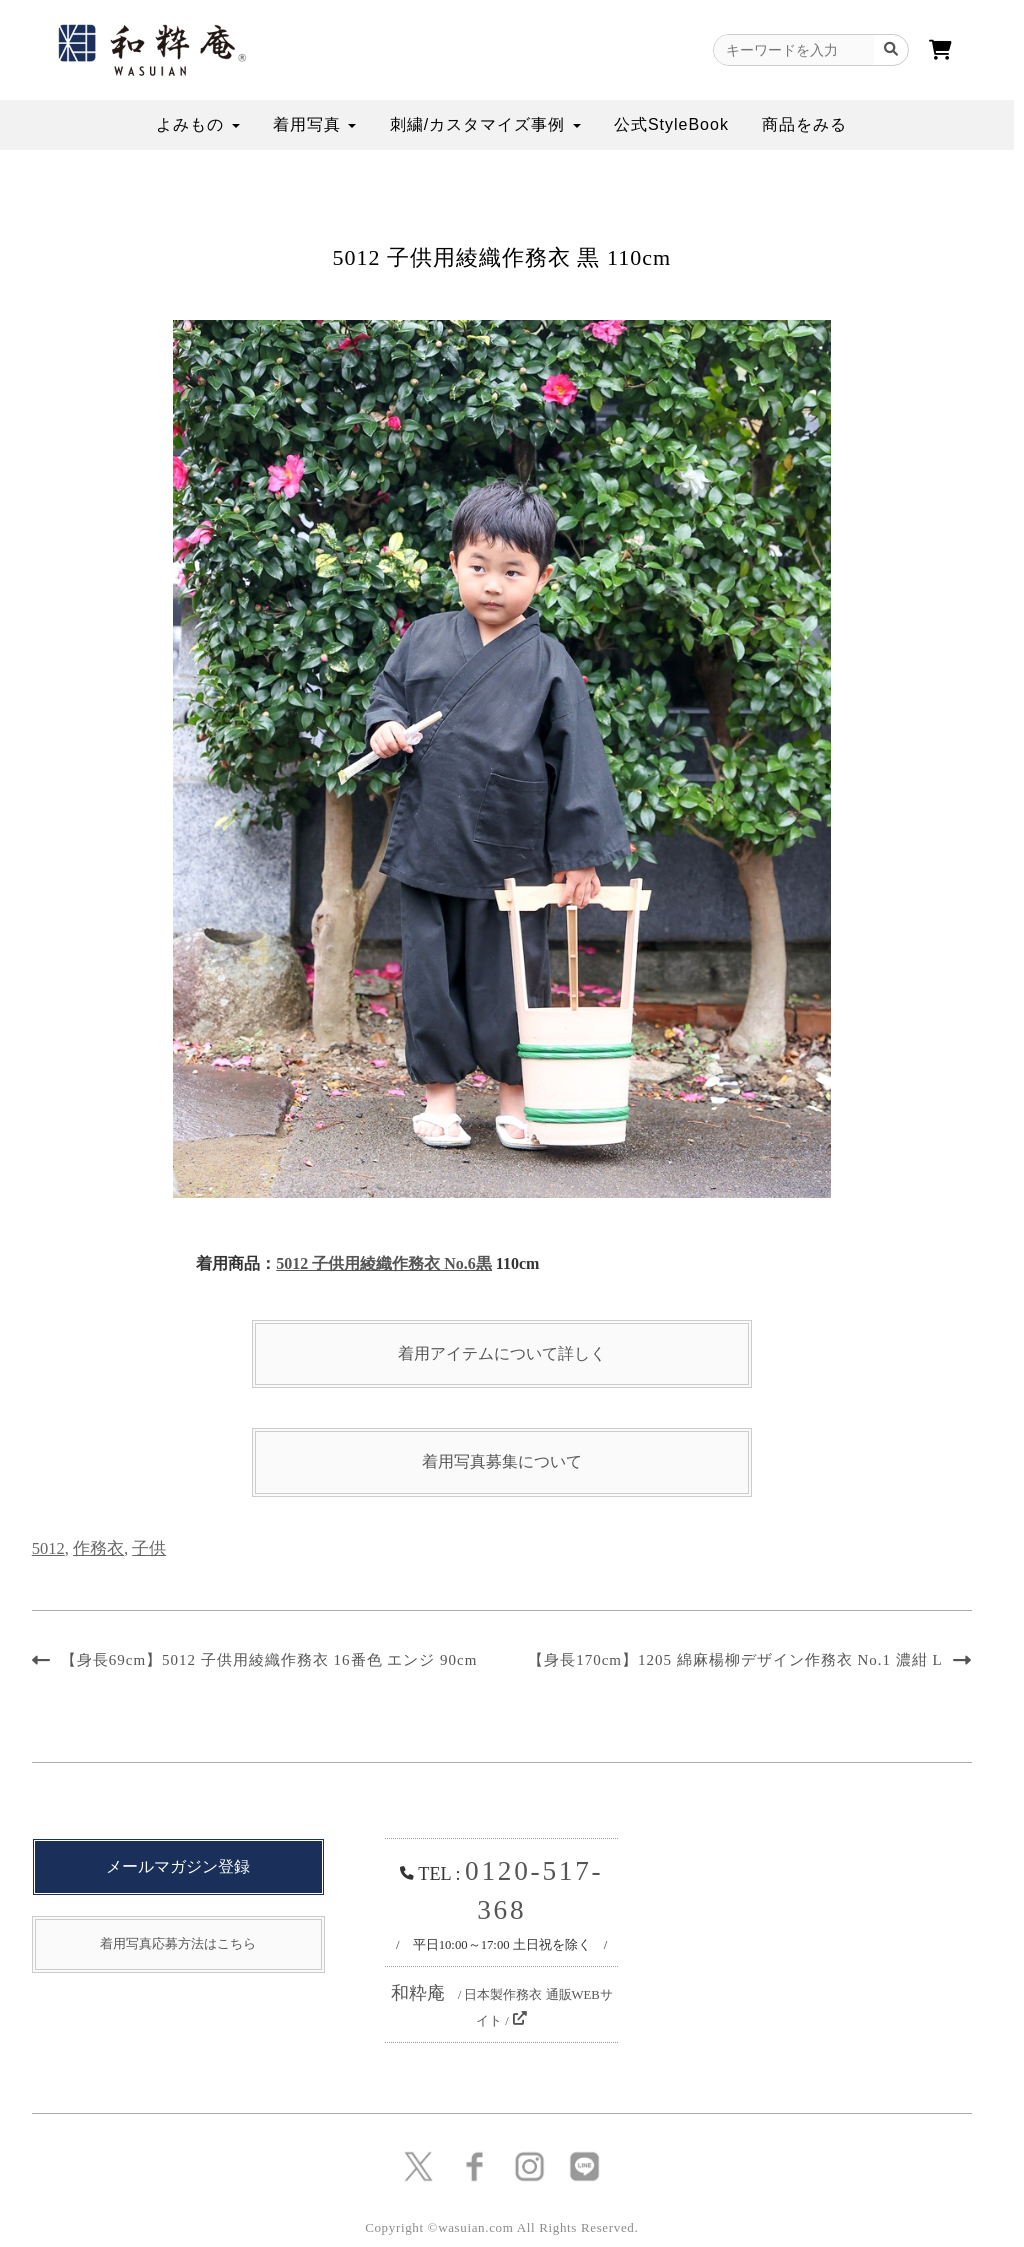  What do you see at coordinates (98, 1548) in the screenshot?
I see `作務衣` at bounding box center [98, 1548].